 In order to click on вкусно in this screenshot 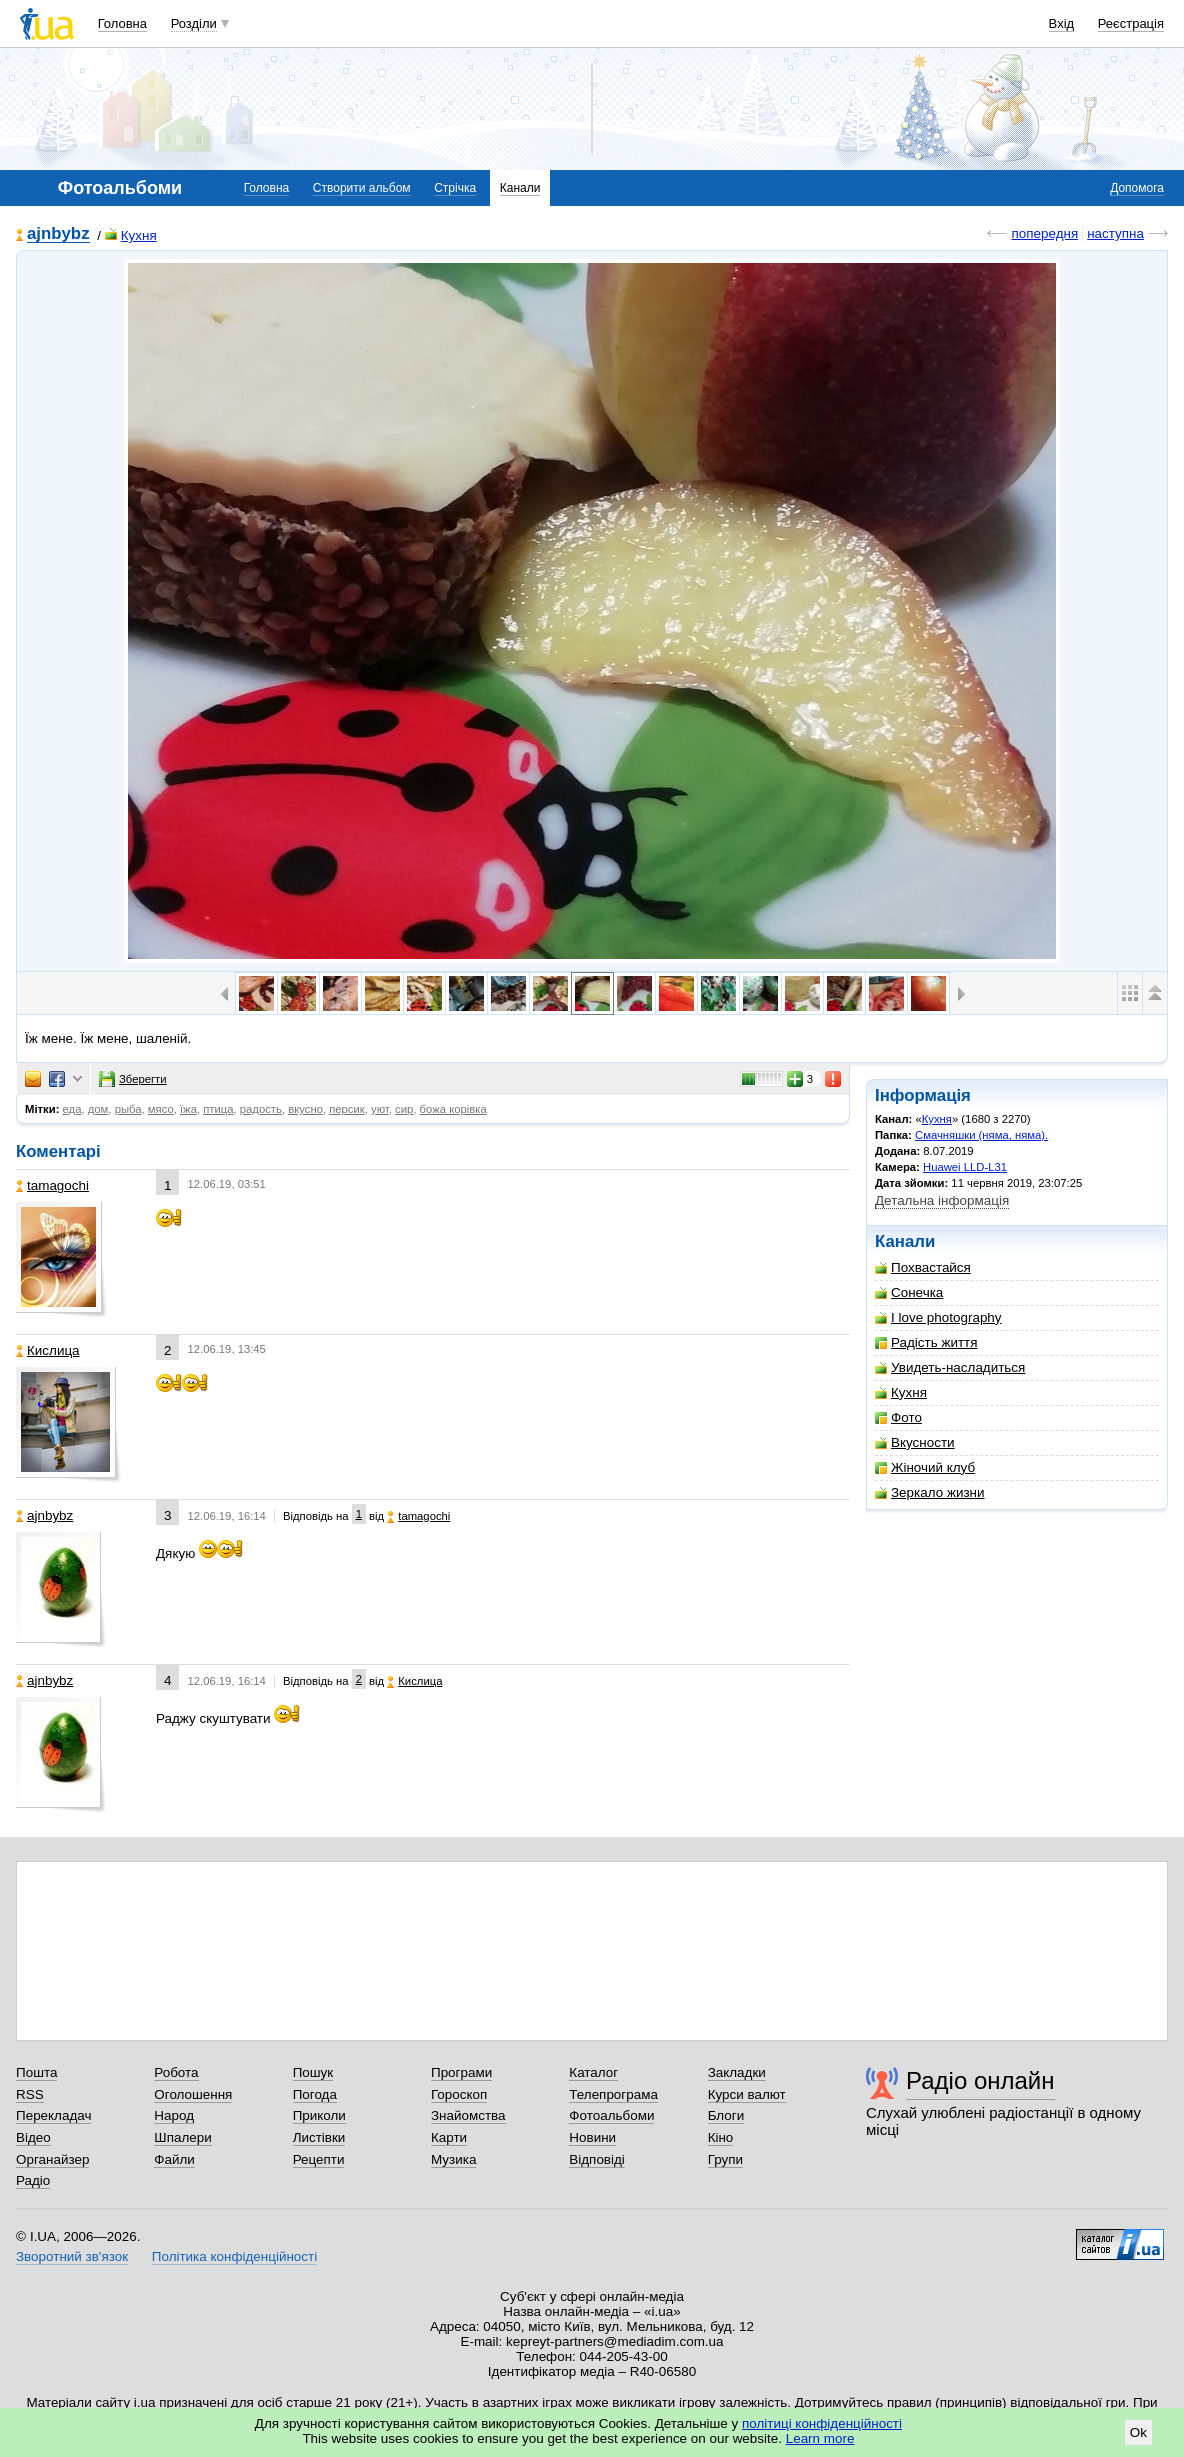, I will do `click(305, 1109)`.